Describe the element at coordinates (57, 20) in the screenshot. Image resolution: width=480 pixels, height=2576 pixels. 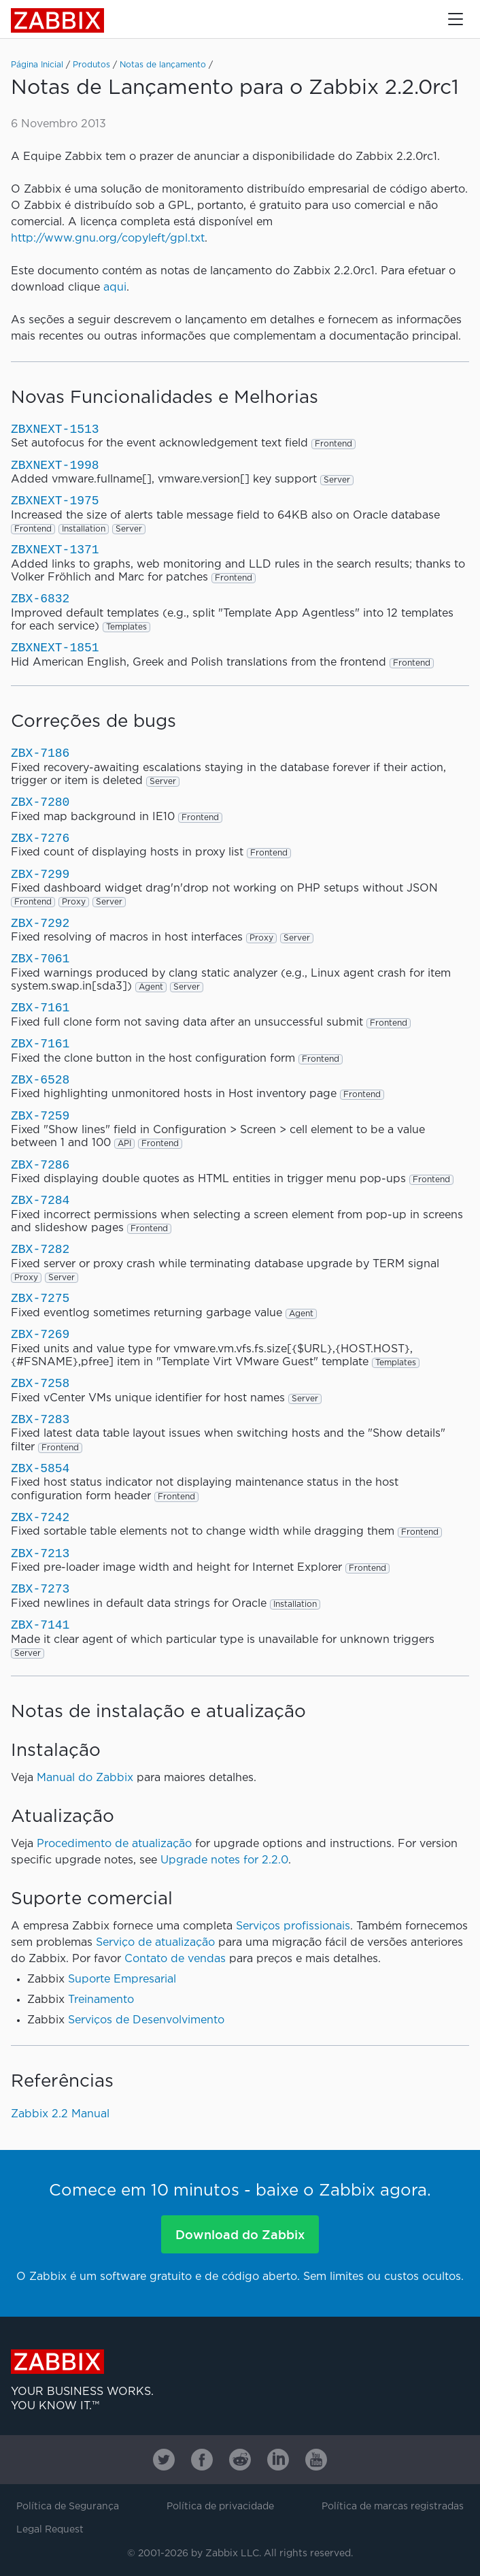
I see `Zabbix` at that location.